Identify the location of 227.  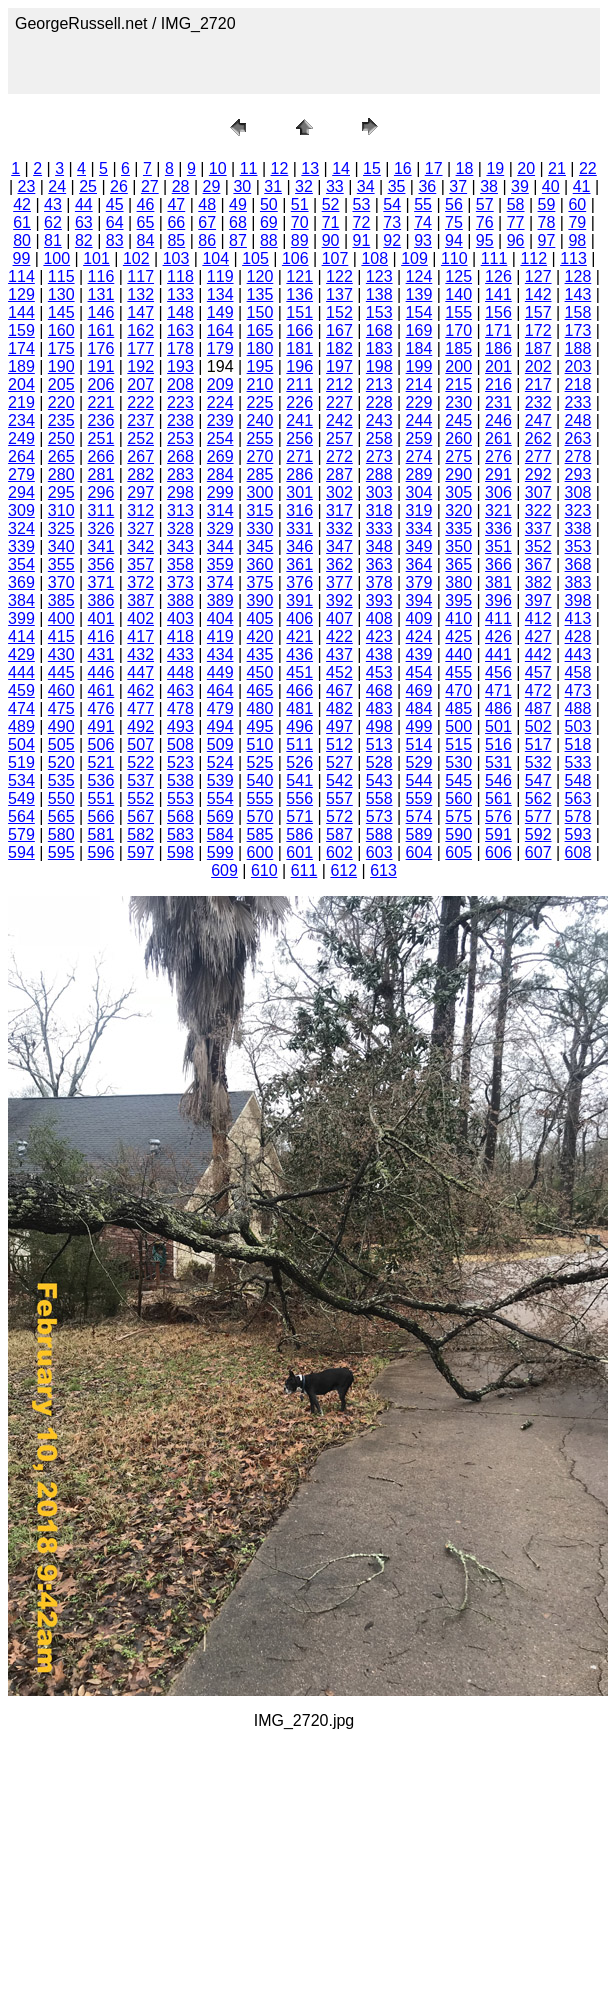
(339, 402).